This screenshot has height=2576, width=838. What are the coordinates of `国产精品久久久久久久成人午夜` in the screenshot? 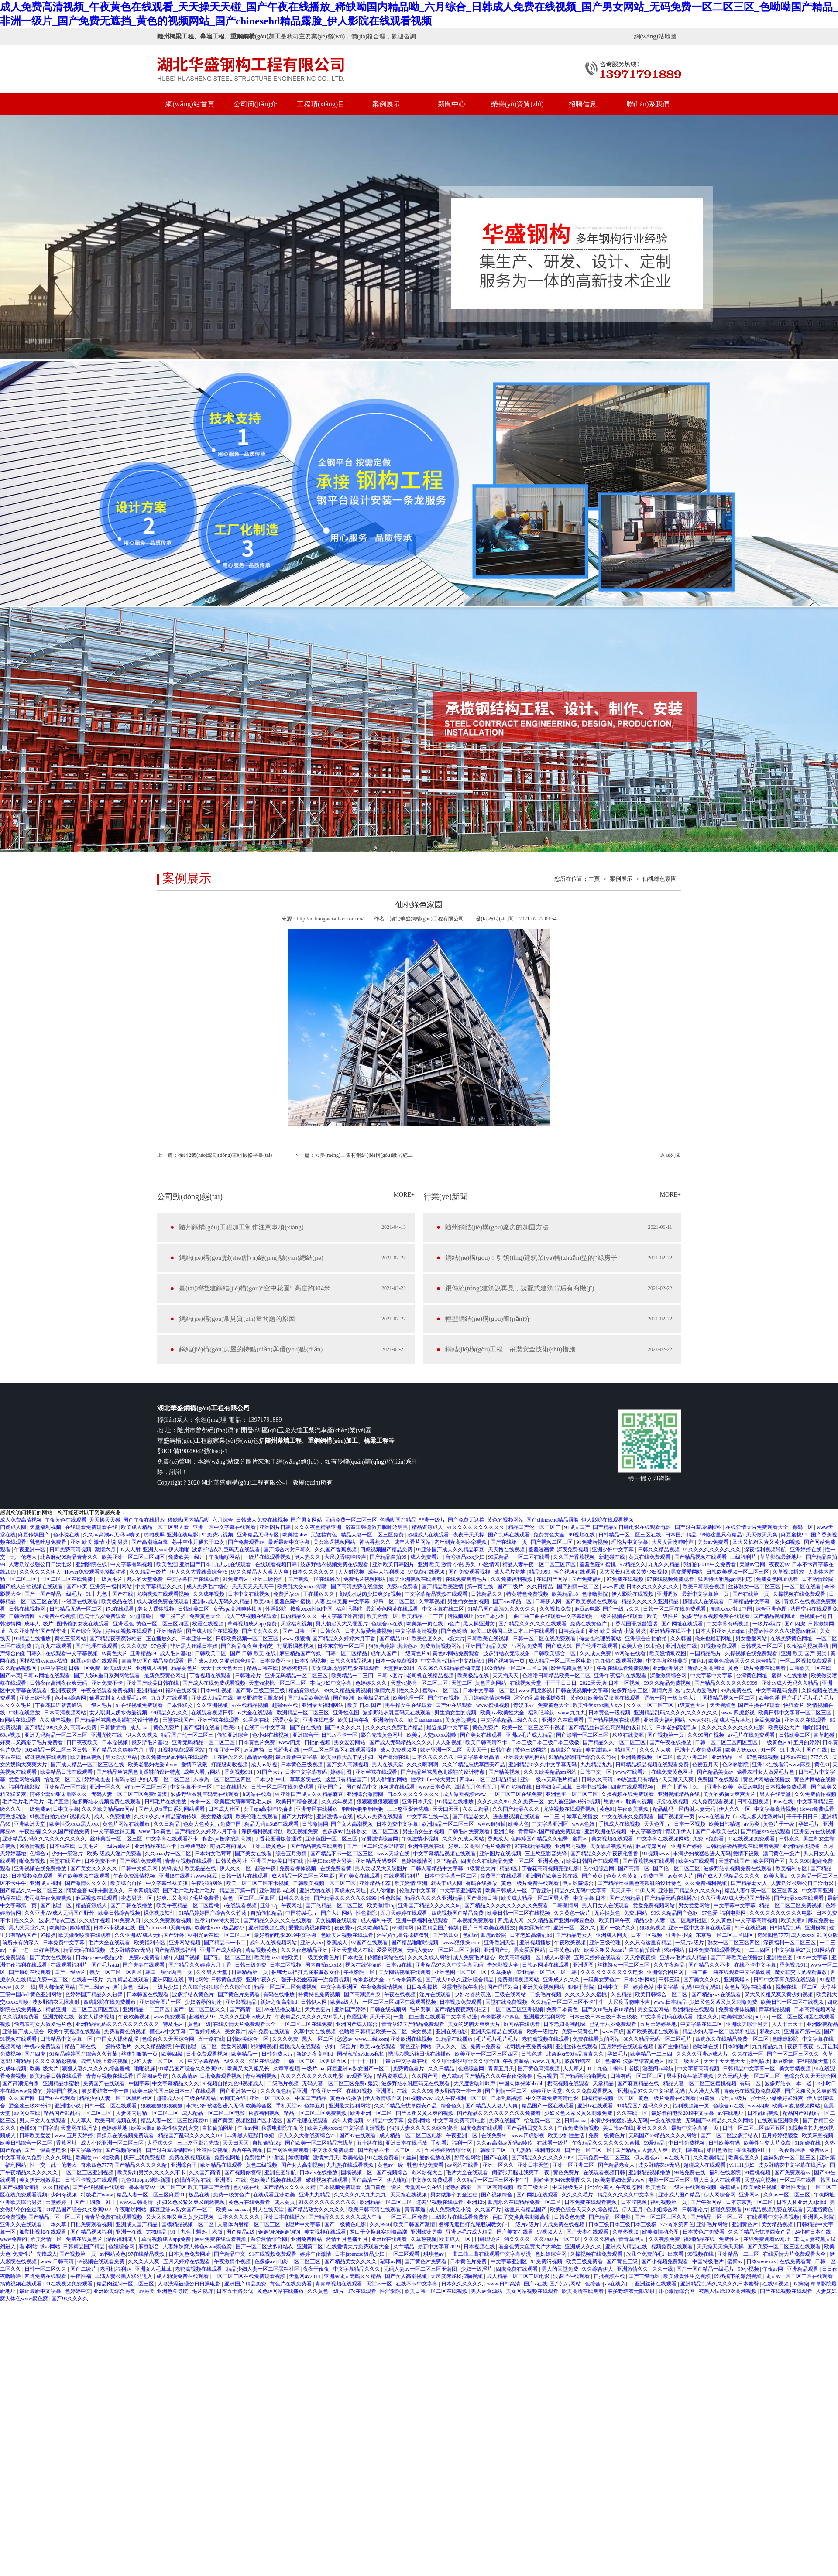 It's located at (346, 2217).